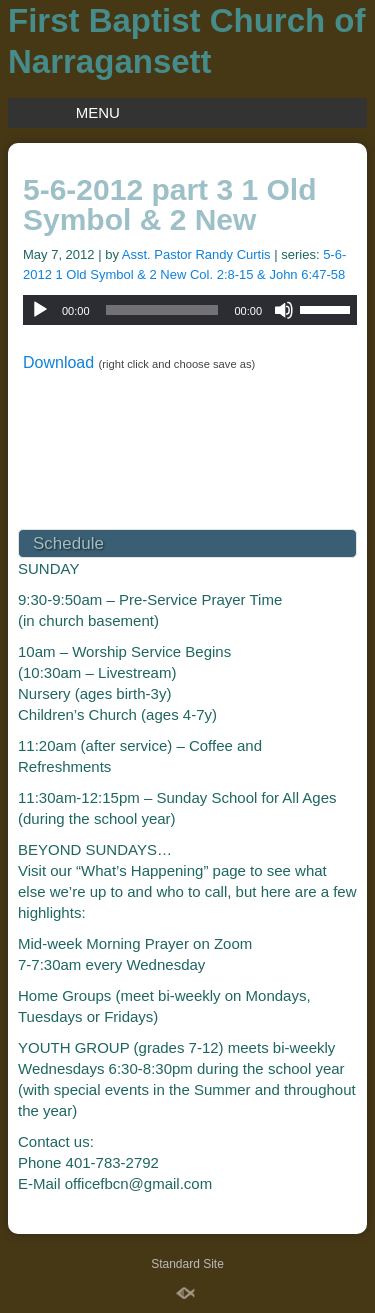 The width and height of the screenshot is (375, 1313). I want to click on Standard Site, so click(187, 1264).